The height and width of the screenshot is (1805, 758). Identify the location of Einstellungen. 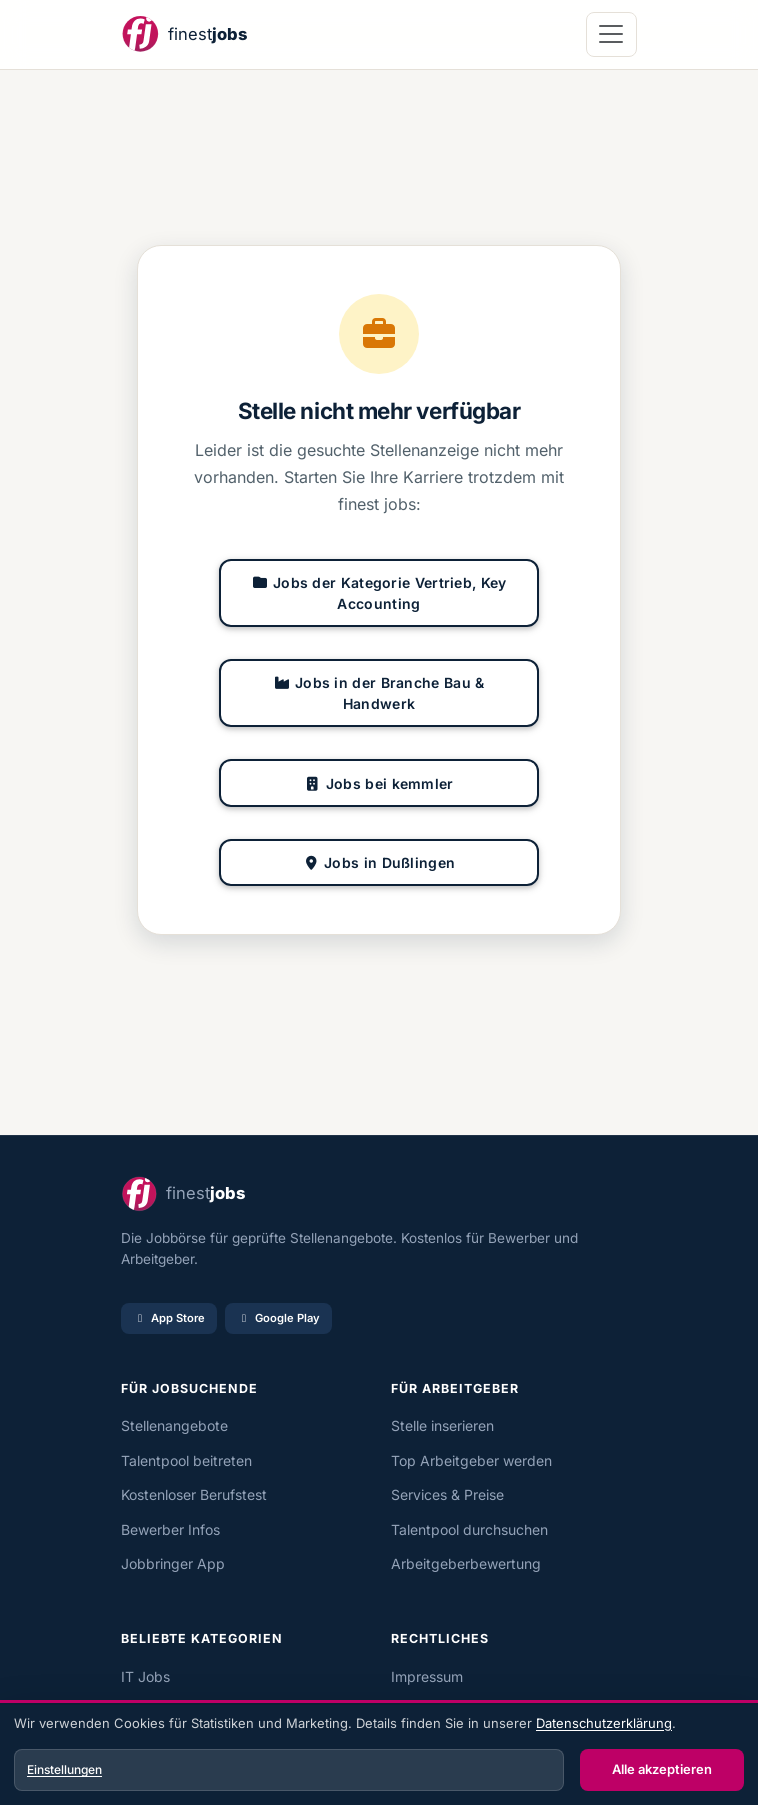
(64, 1769).